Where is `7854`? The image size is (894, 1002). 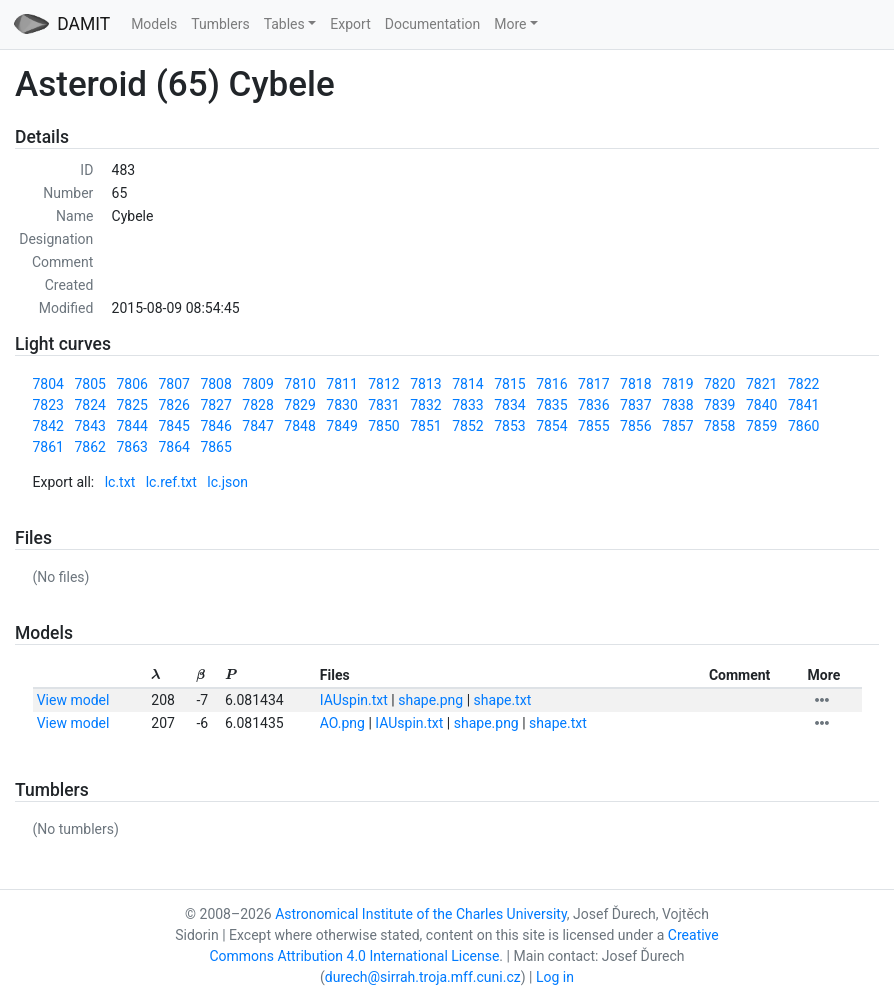
7854 is located at coordinates (551, 426).